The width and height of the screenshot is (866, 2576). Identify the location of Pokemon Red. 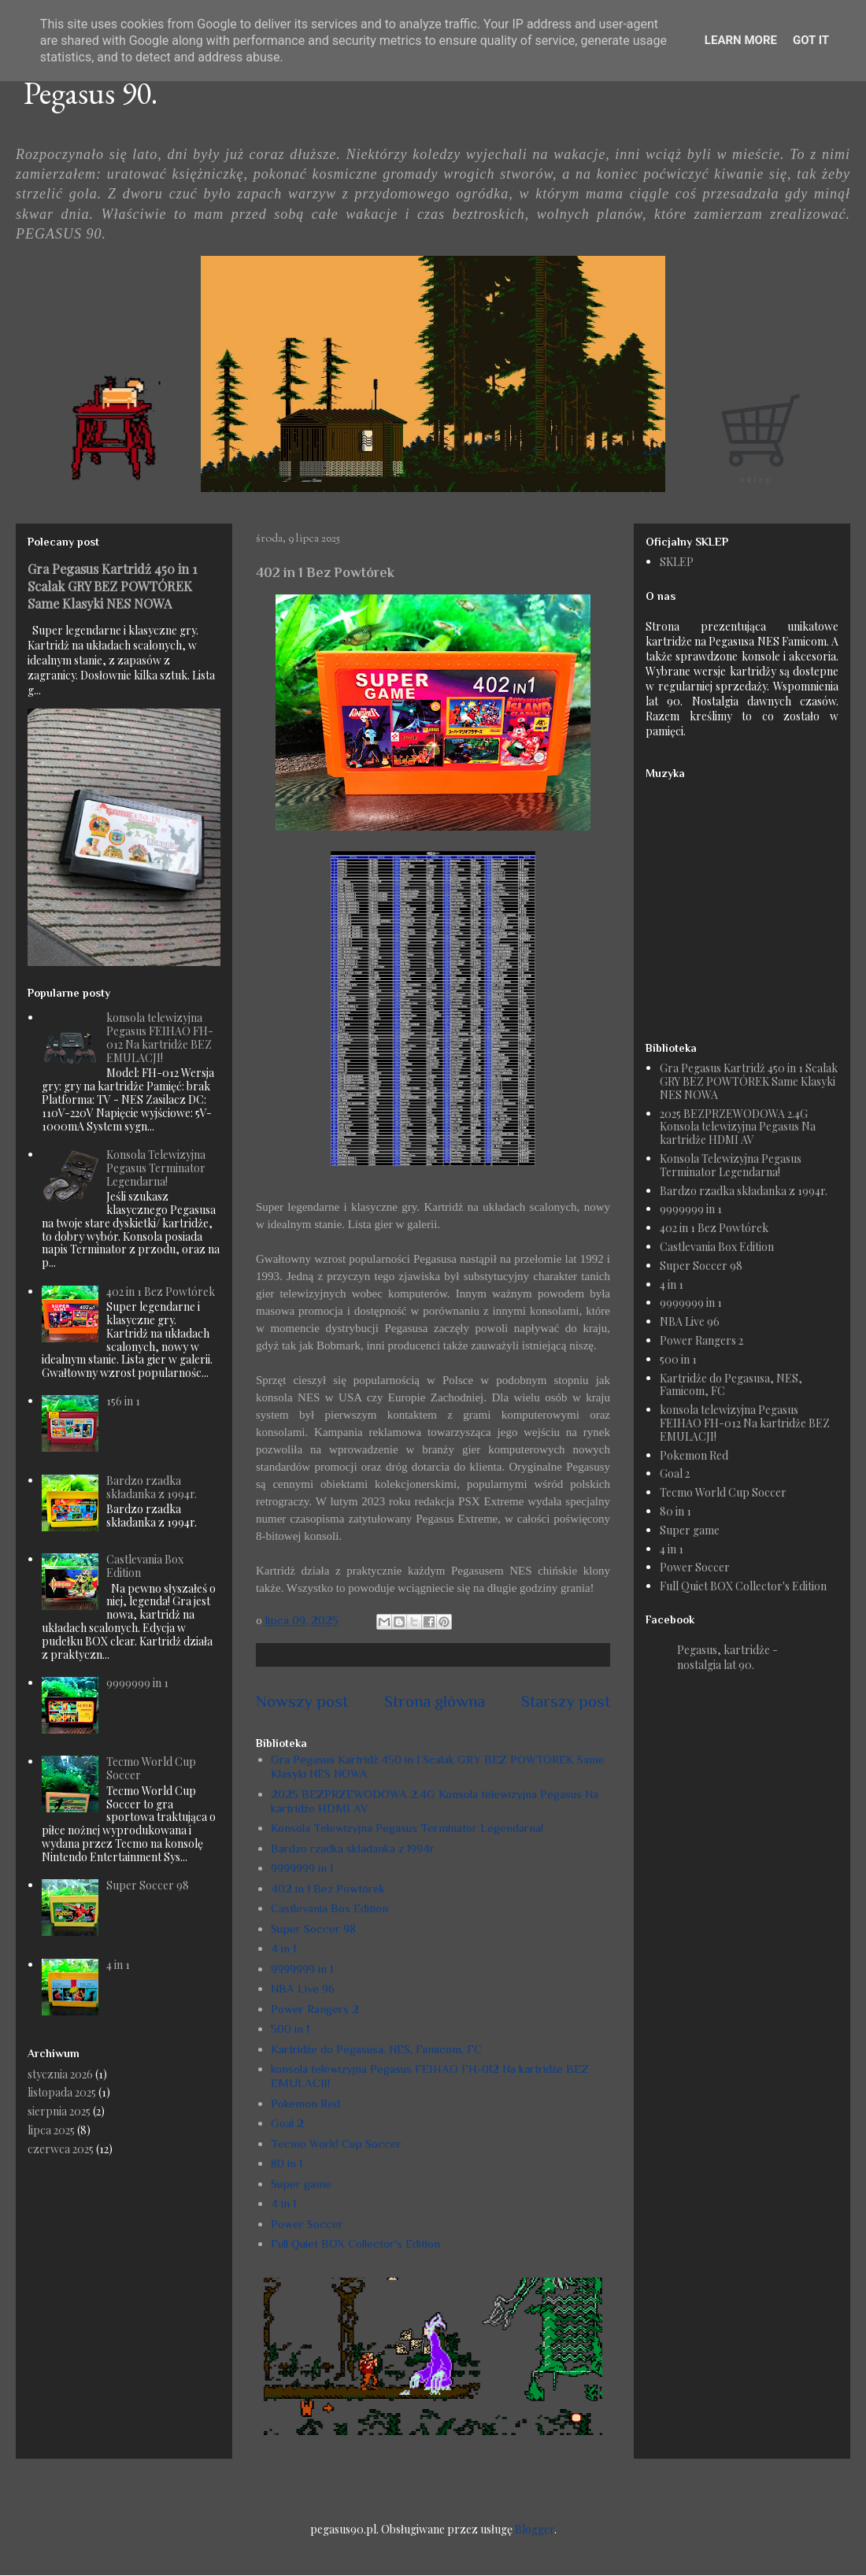
(305, 2103).